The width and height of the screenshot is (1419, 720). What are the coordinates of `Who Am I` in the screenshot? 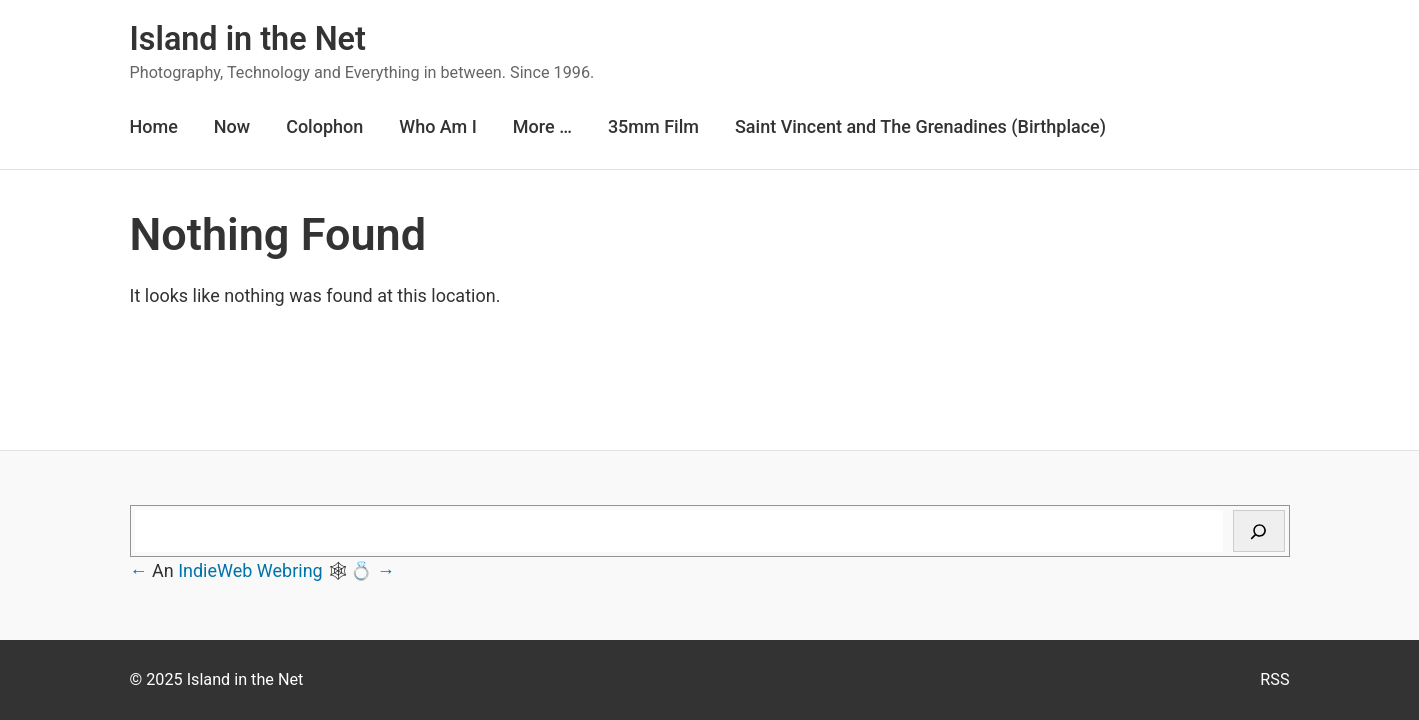 It's located at (438, 126).